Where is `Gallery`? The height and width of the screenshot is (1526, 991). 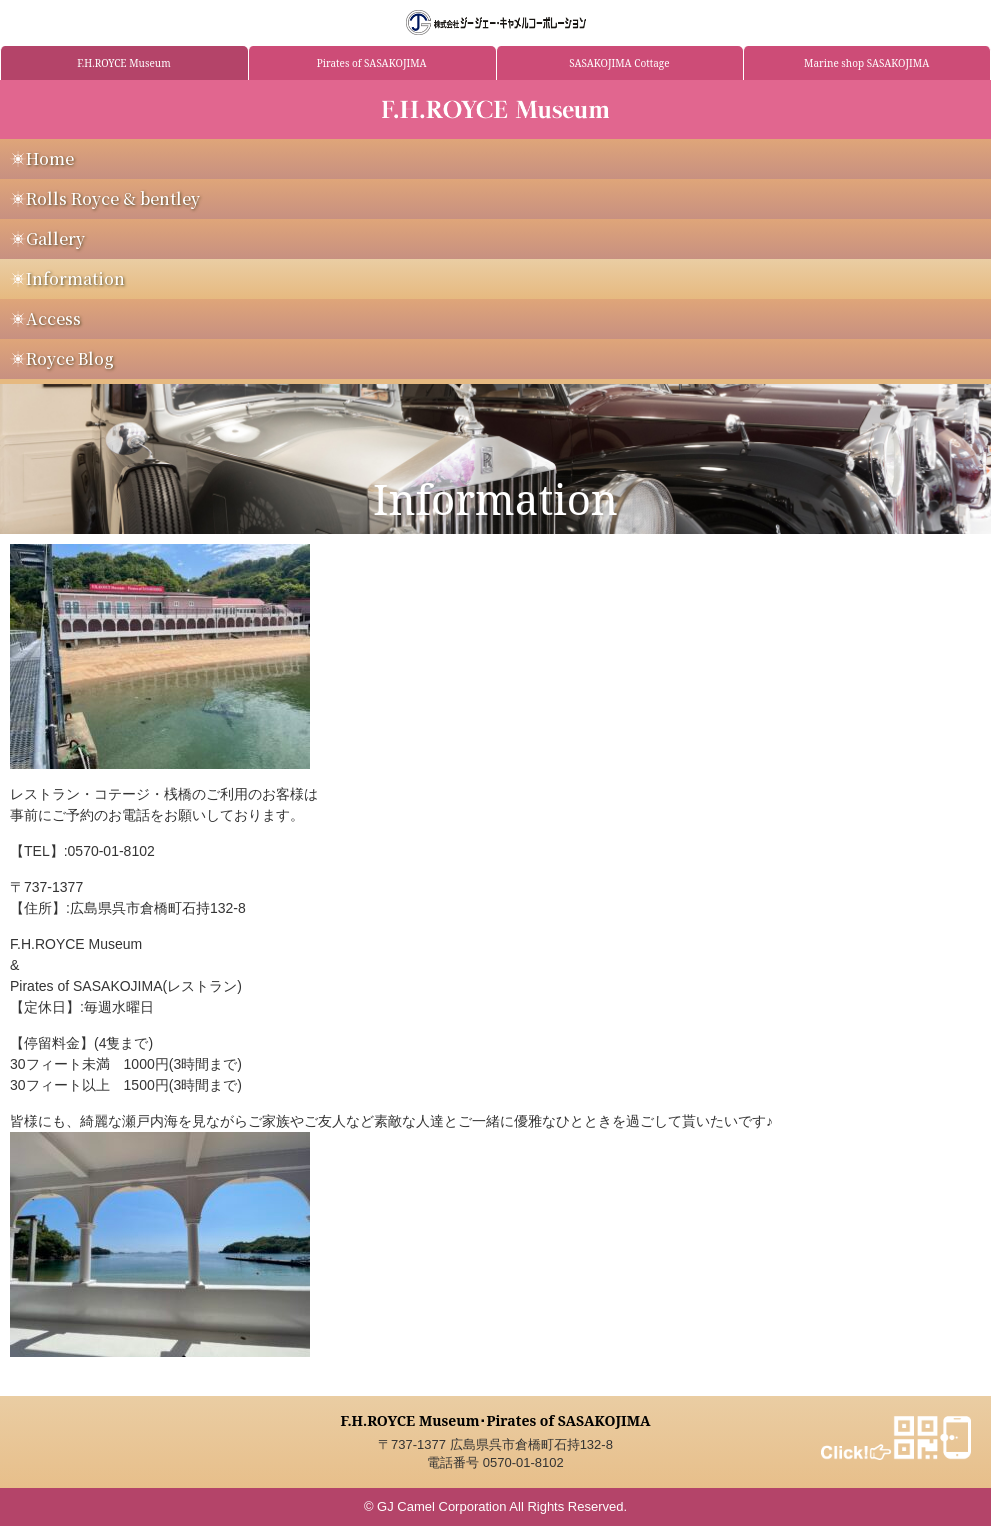 Gallery is located at coordinates (55, 238).